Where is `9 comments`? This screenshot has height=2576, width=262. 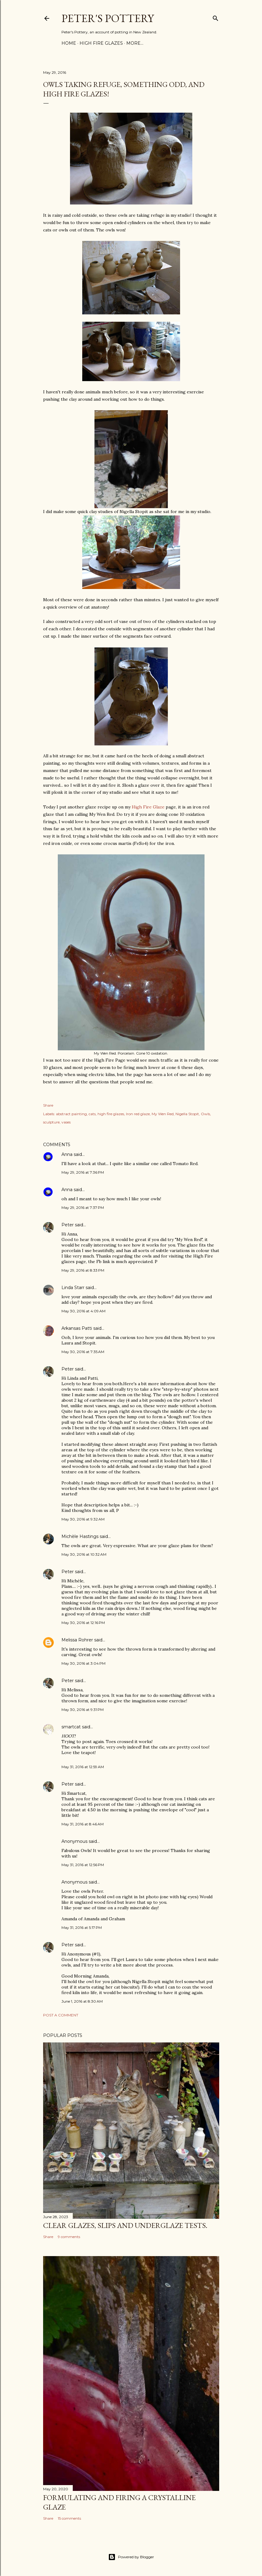
9 comments is located at coordinates (69, 2236).